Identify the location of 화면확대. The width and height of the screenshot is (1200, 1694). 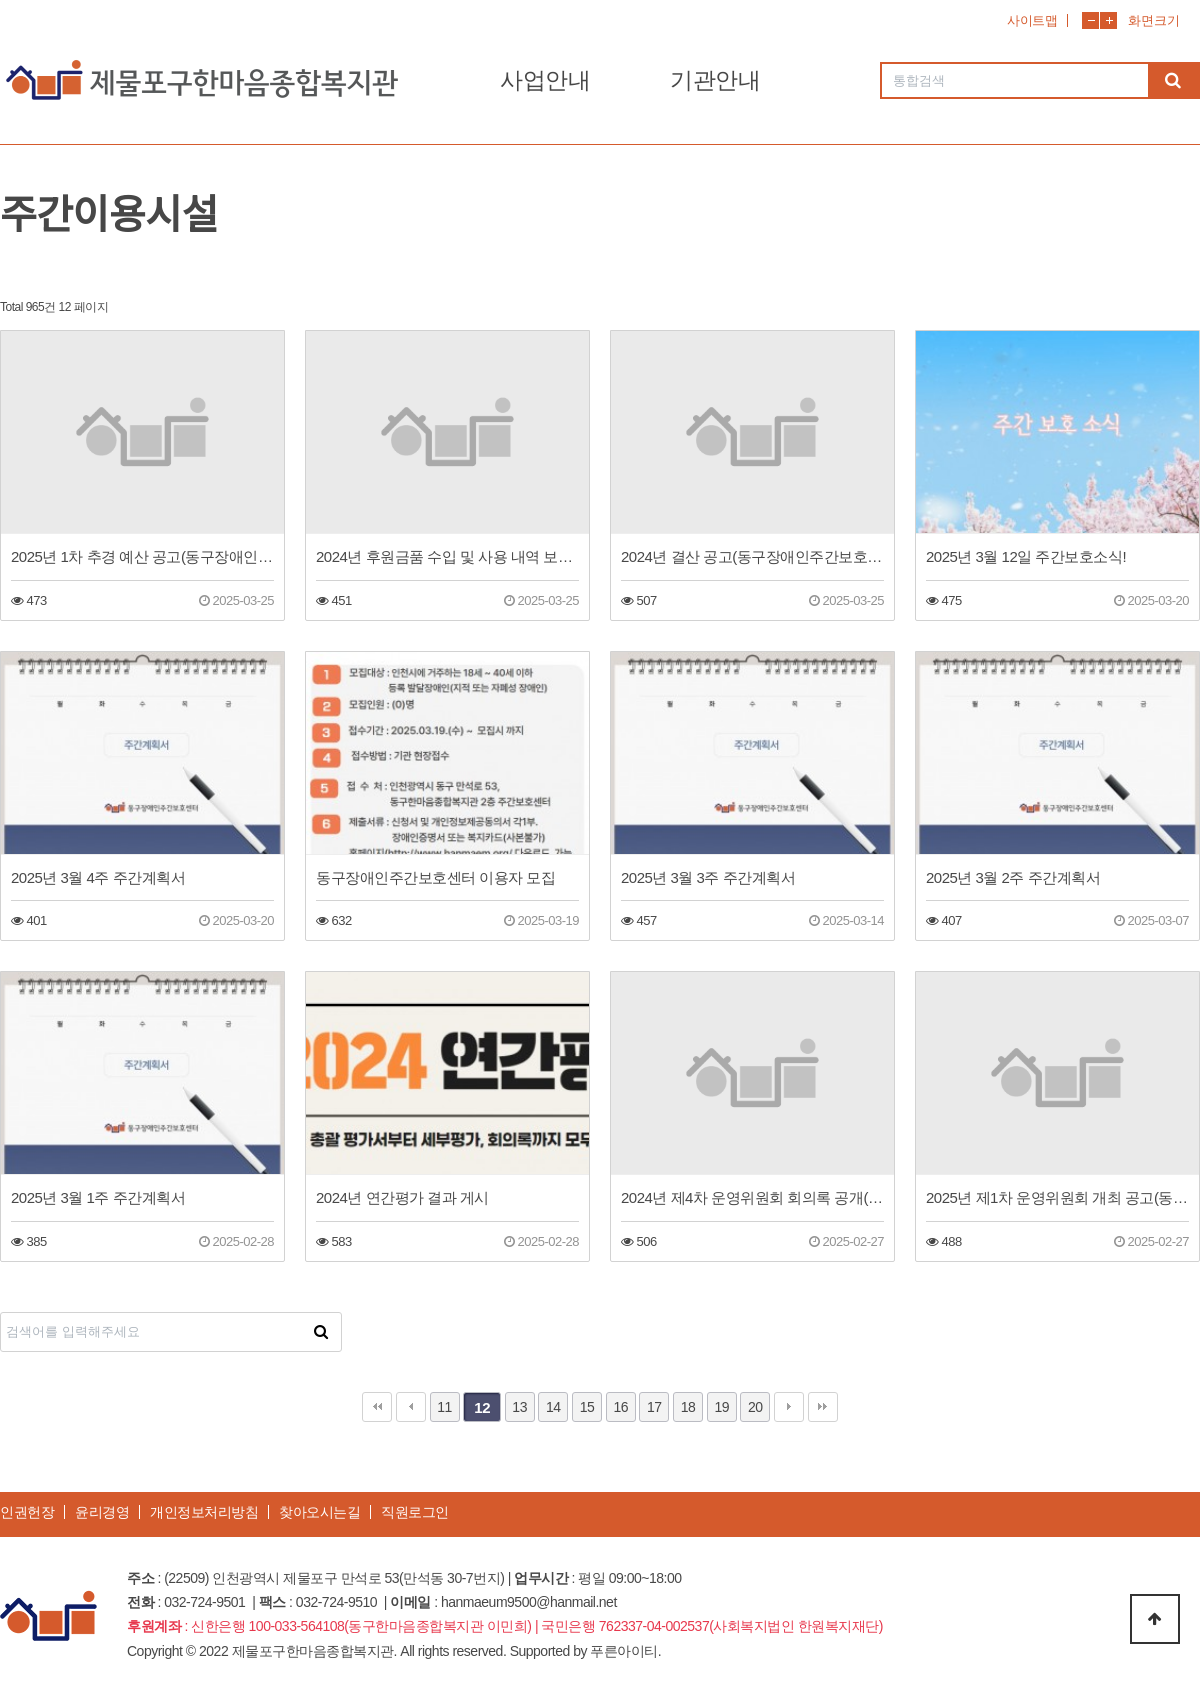
(1108, 20).